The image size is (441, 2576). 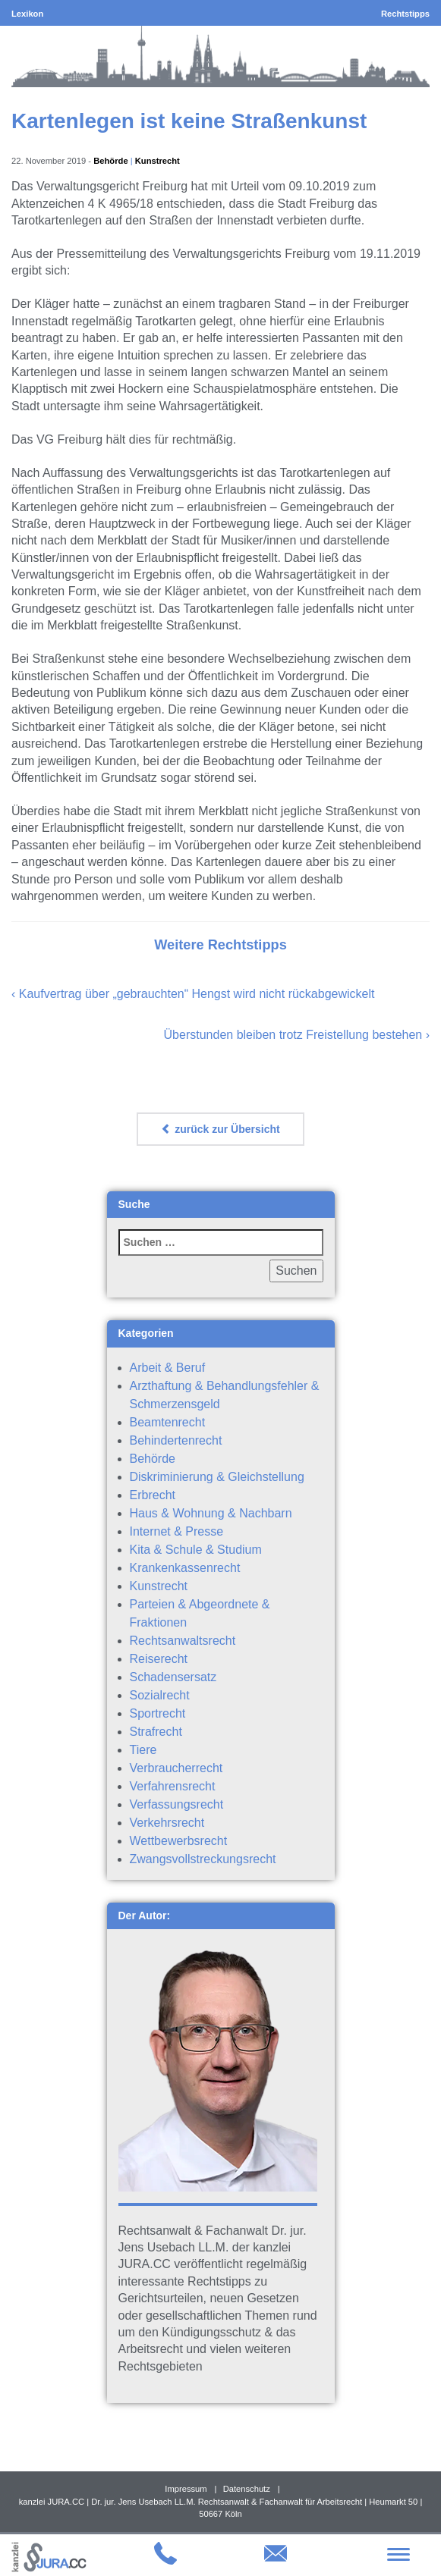 I want to click on Arbeit & Beruf, so click(x=168, y=1367).